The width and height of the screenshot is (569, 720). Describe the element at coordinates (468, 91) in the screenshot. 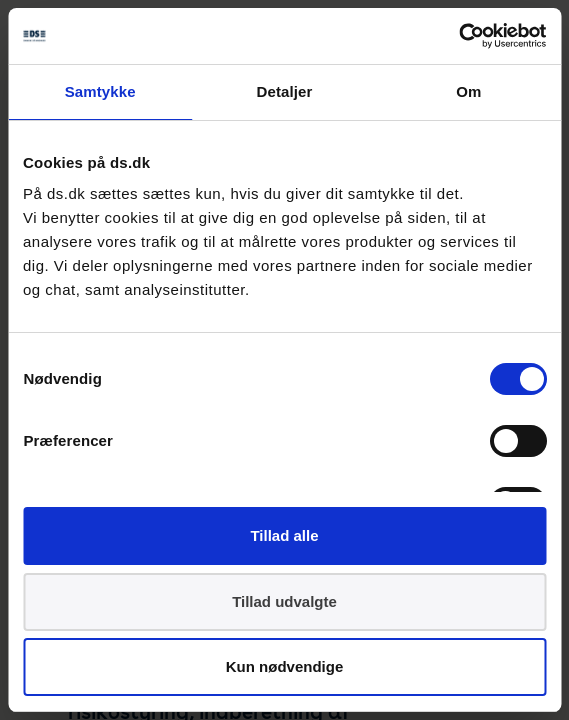

I see `Om [tab]` at that location.